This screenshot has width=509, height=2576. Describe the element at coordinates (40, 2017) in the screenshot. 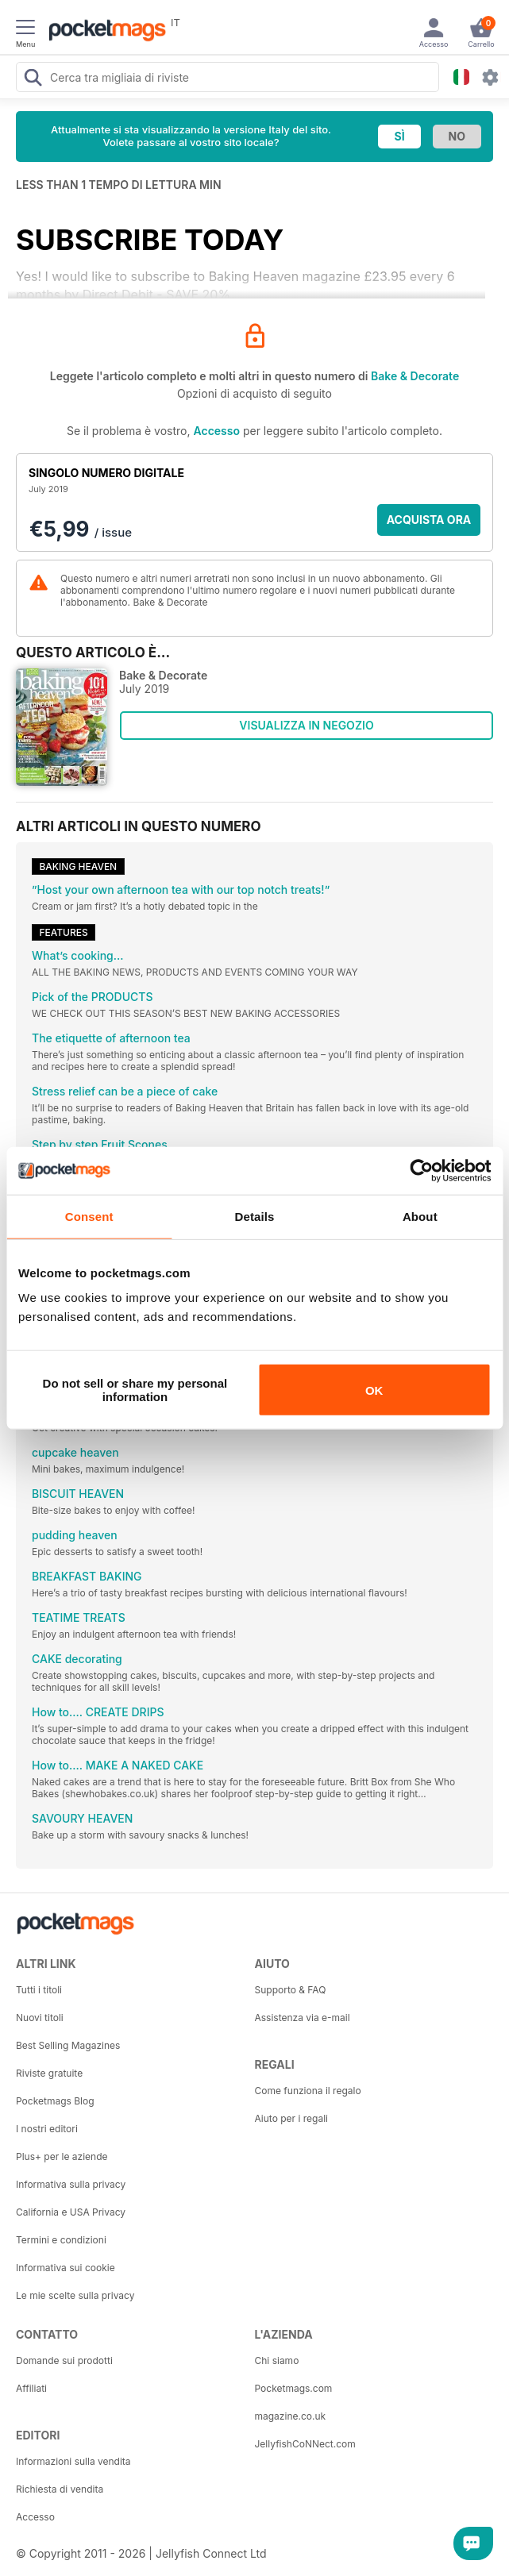

I see `Nuovi titoli` at that location.